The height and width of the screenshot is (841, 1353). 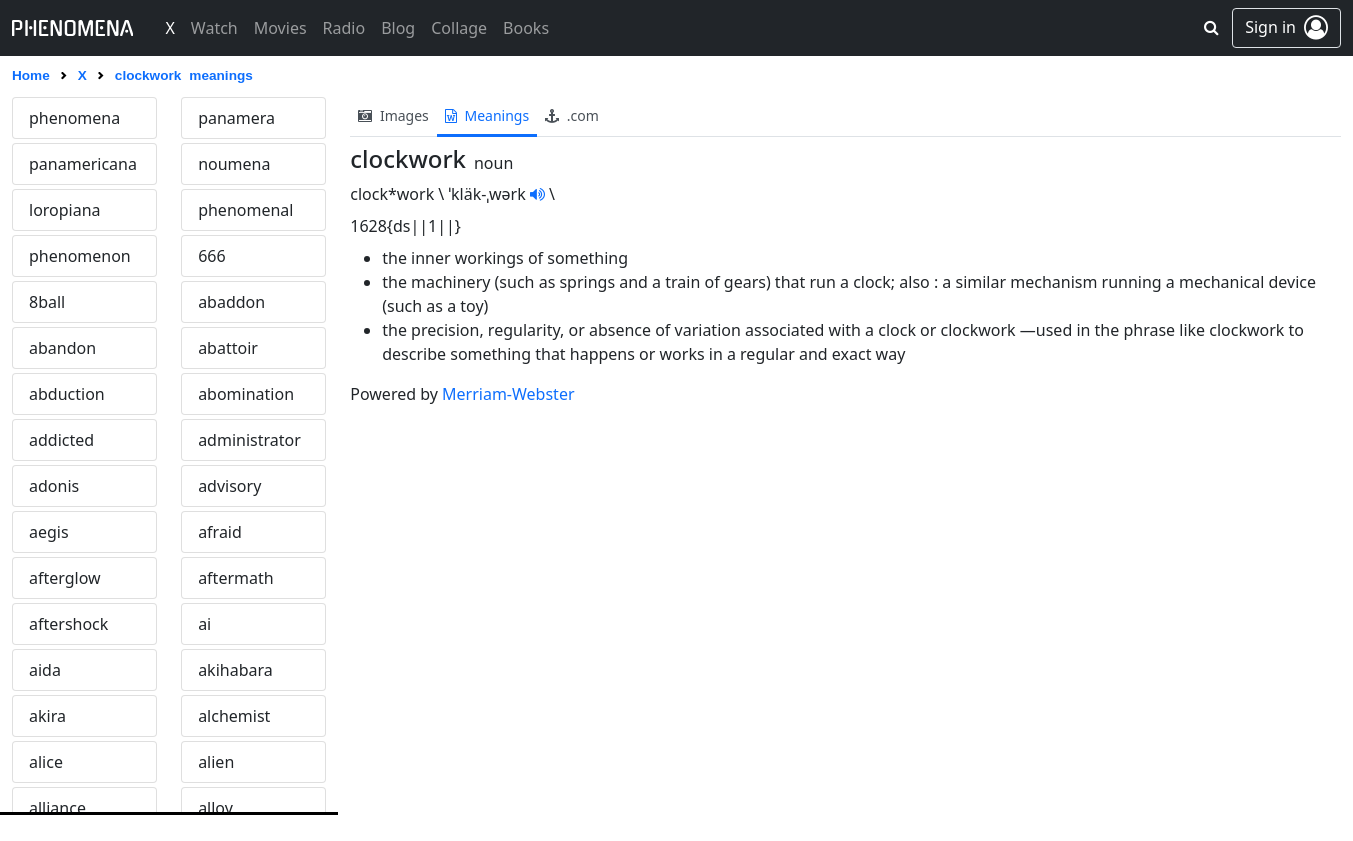 What do you see at coordinates (215, 808) in the screenshot?
I see `alloy` at bounding box center [215, 808].